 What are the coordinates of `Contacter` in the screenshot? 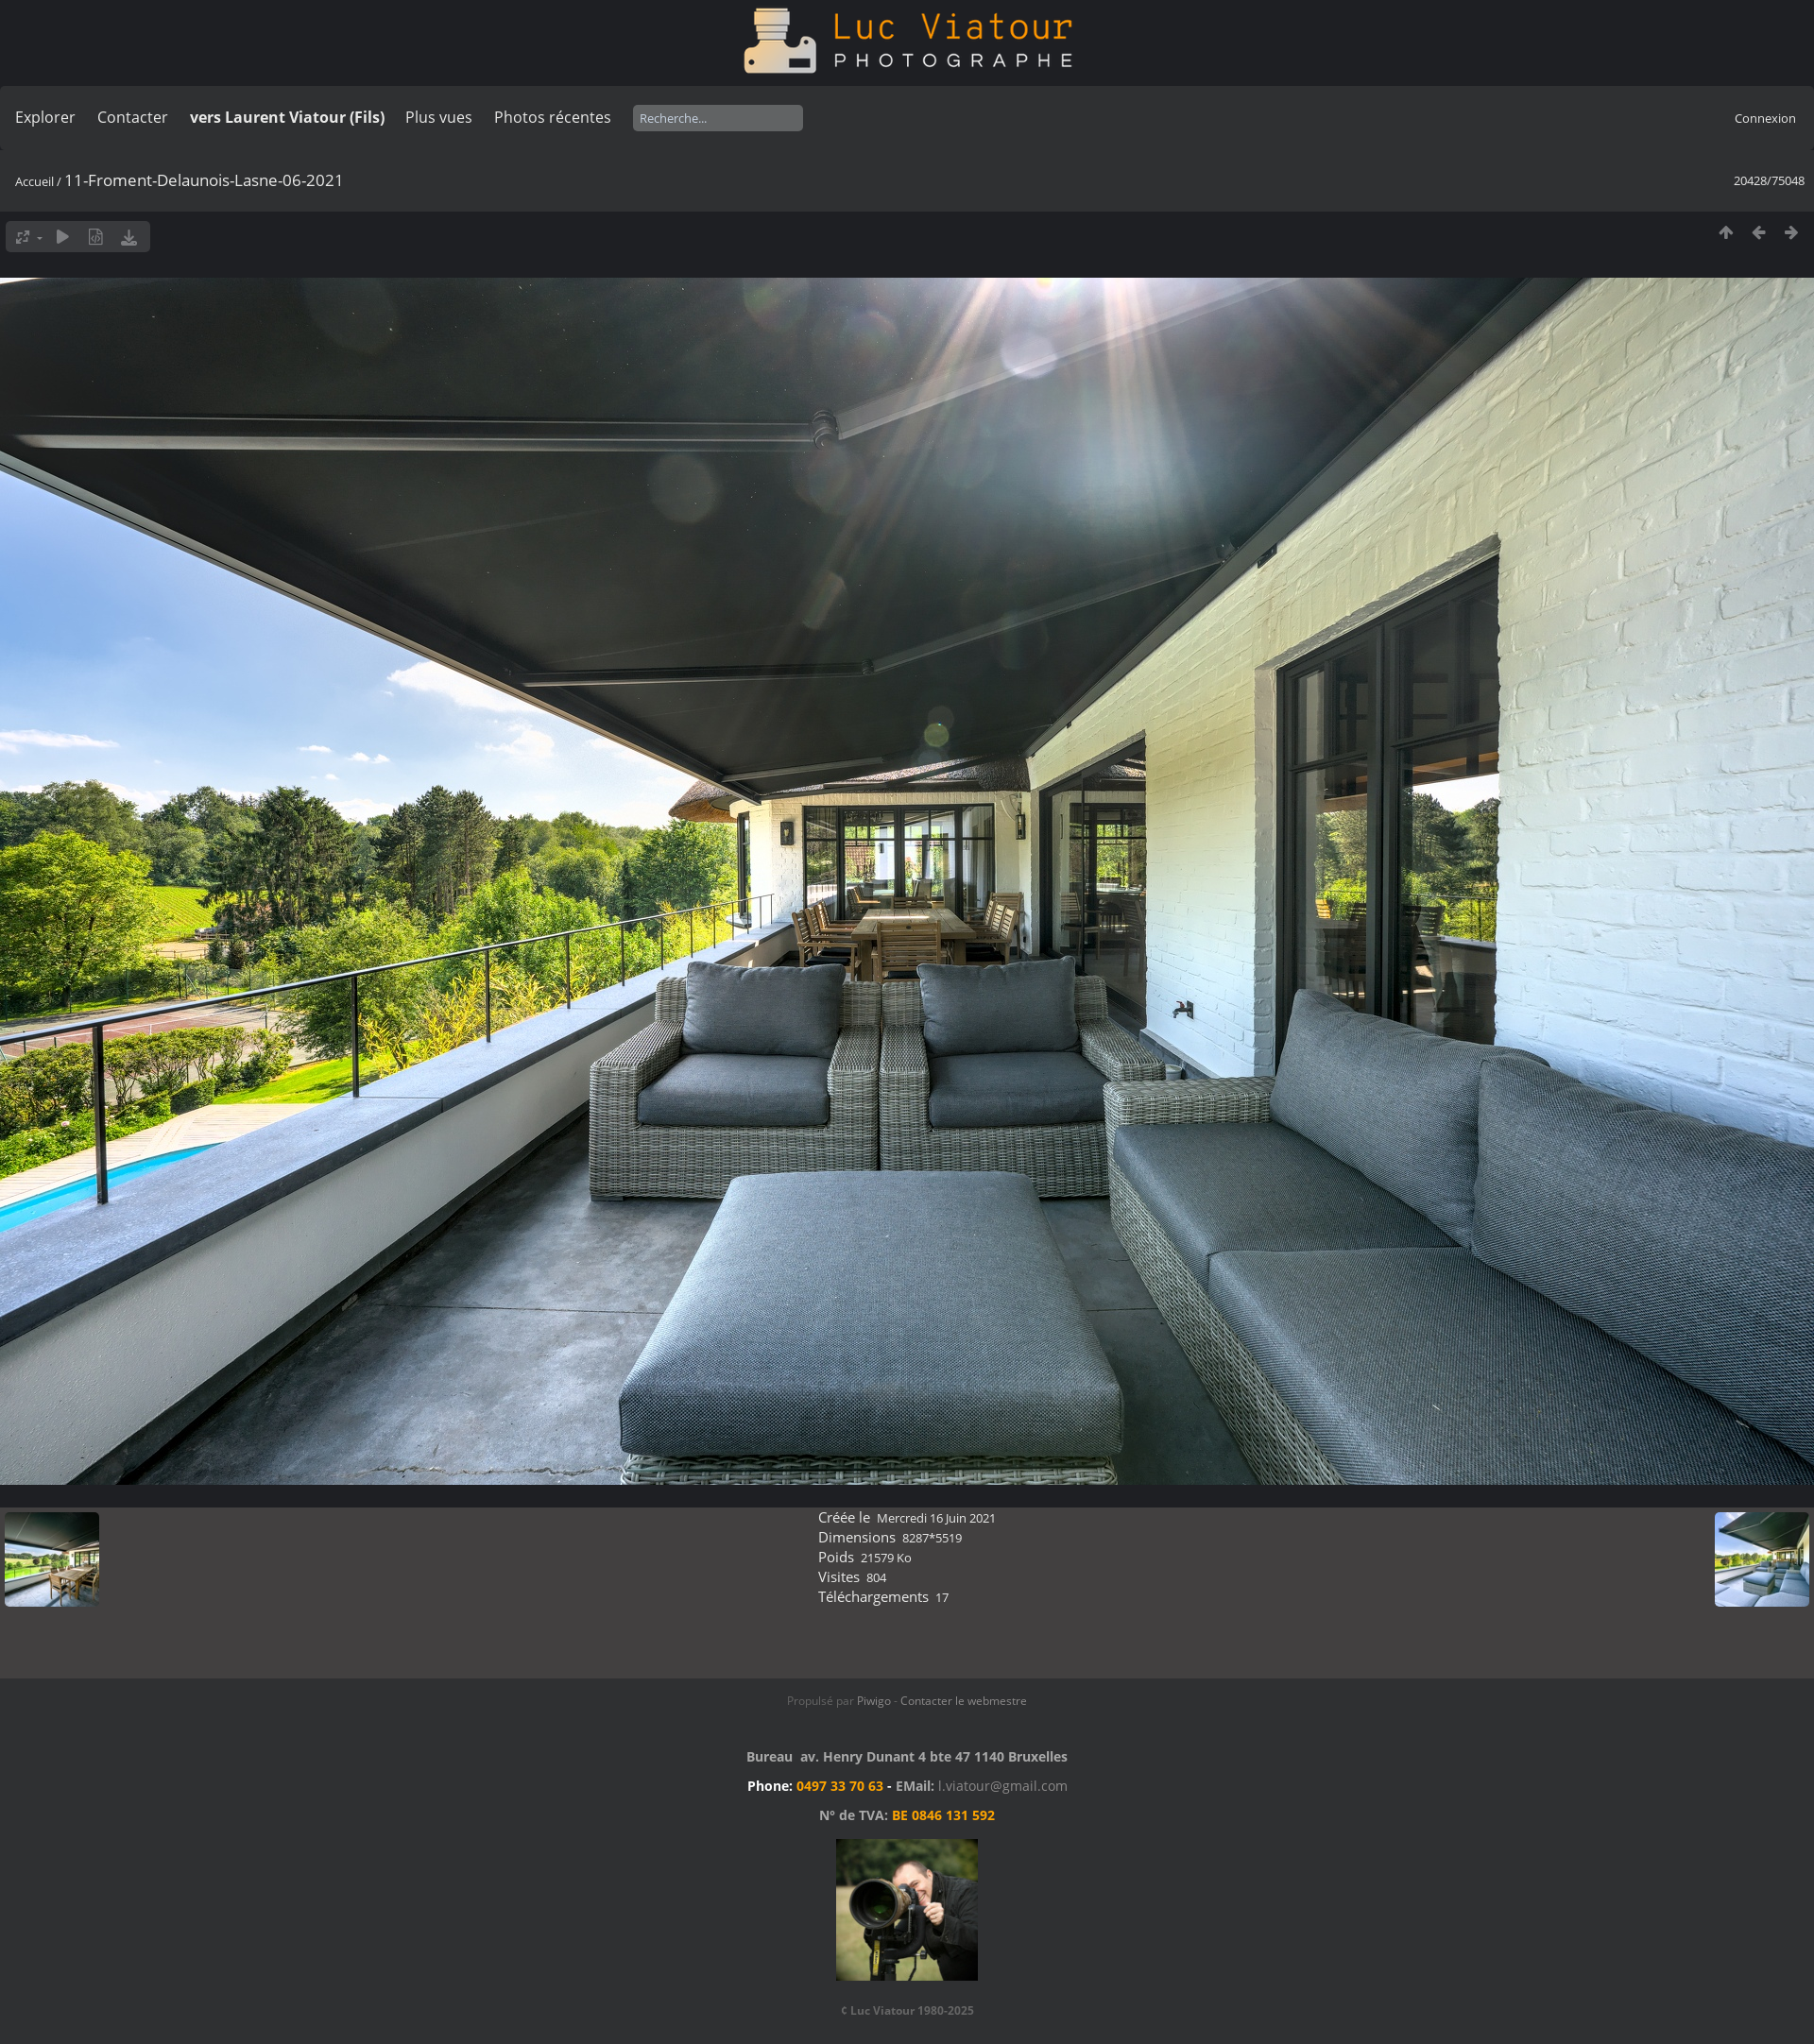 It's located at (132, 117).